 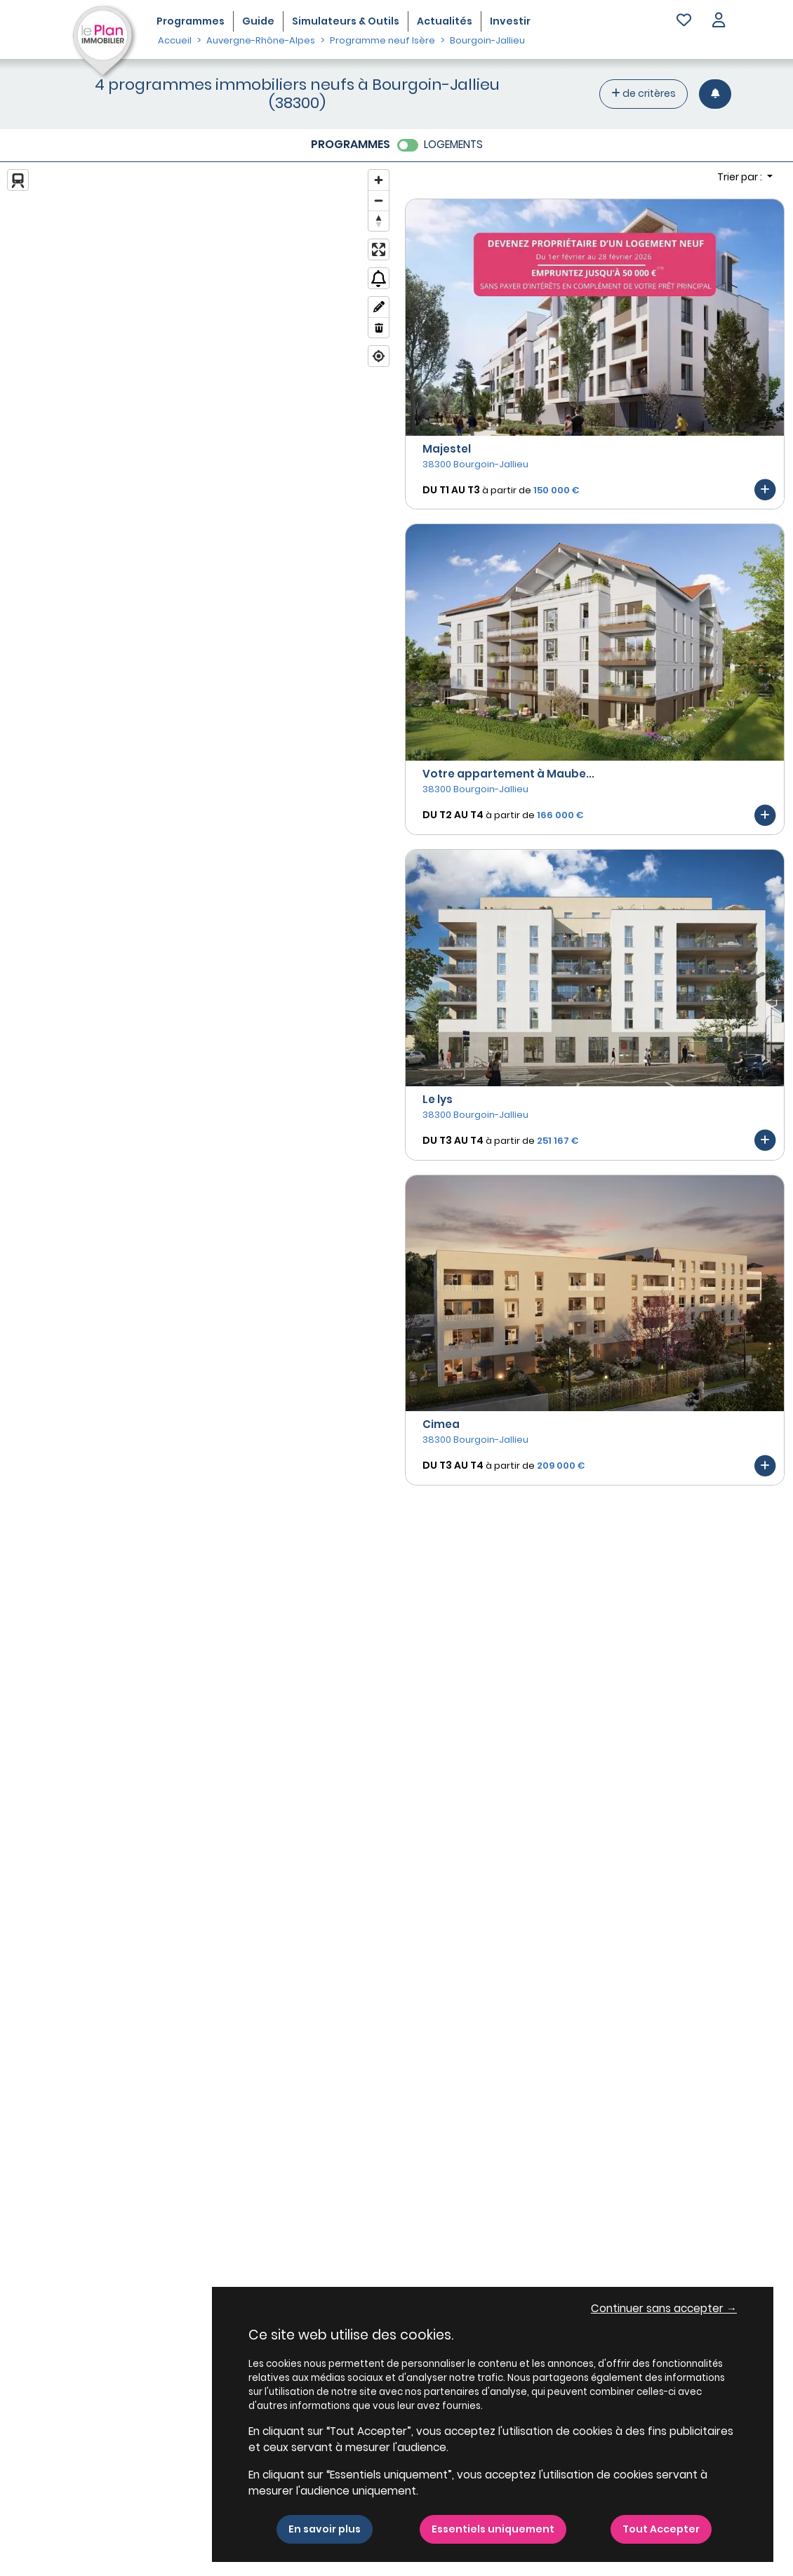 What do you see at coordinates (493, 2529) in the screenshot?
I see `Essentiels uniquement` at bounding box center [493, 2529].